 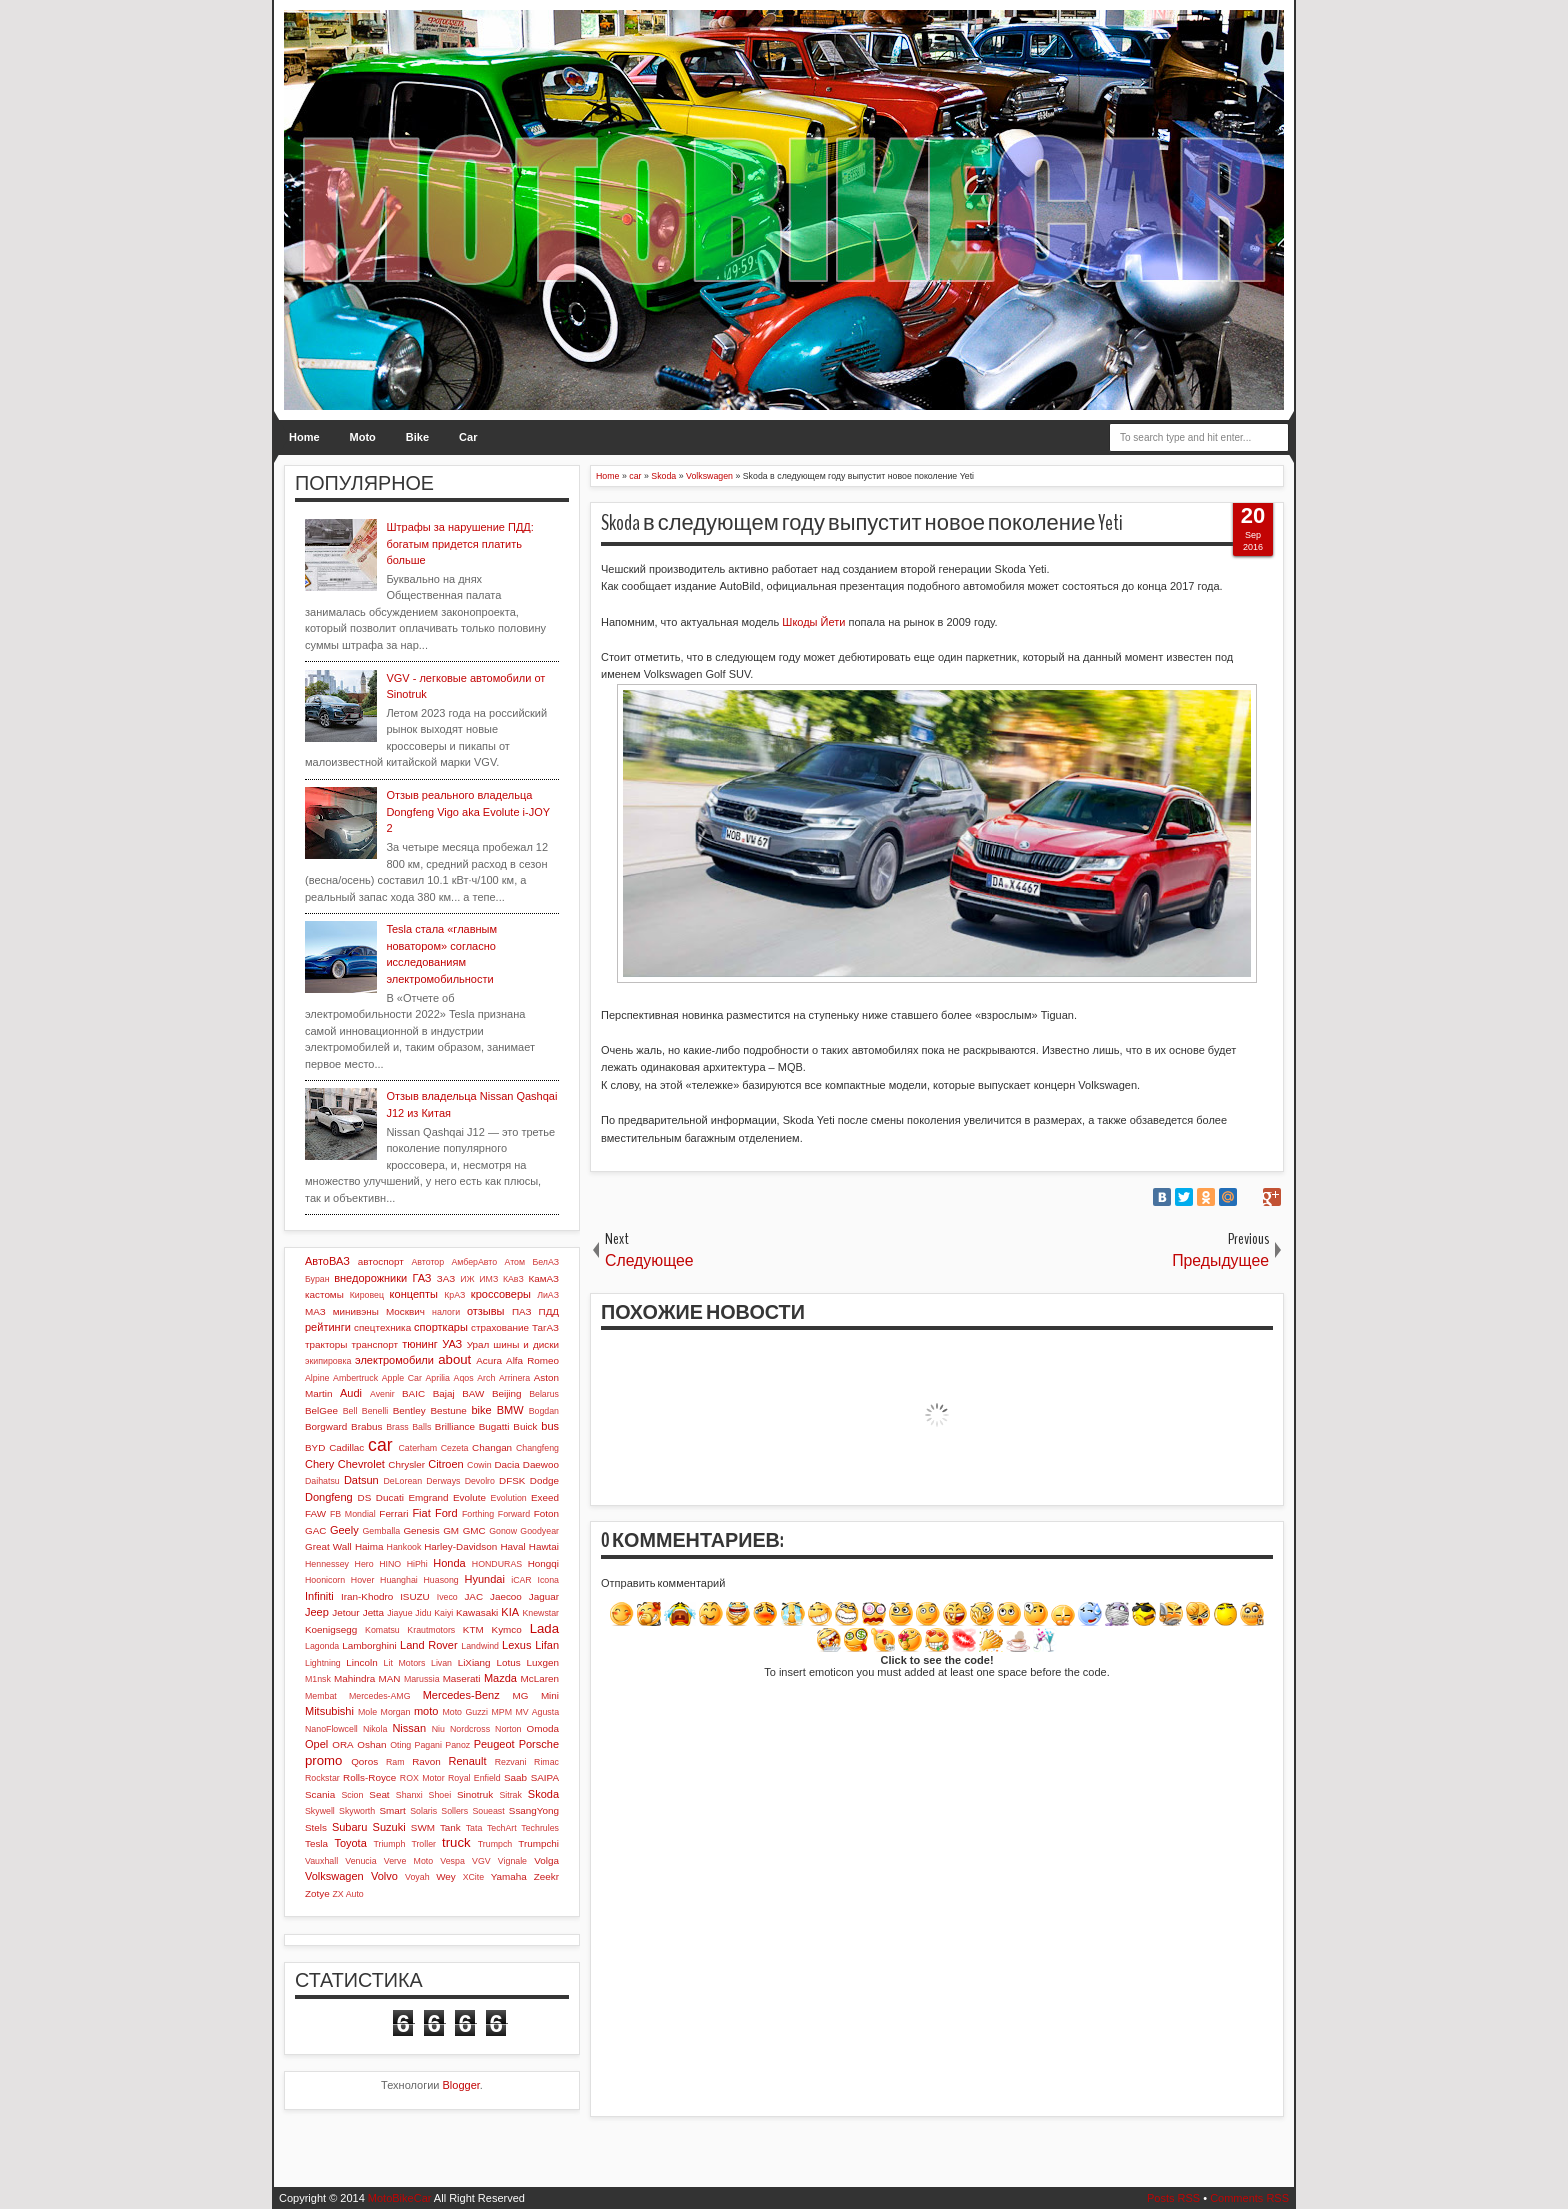 What do you see at coordinates (369, 1645) in the screenshot?
I see `Lamborghini` at bounding box center [369, 1645].